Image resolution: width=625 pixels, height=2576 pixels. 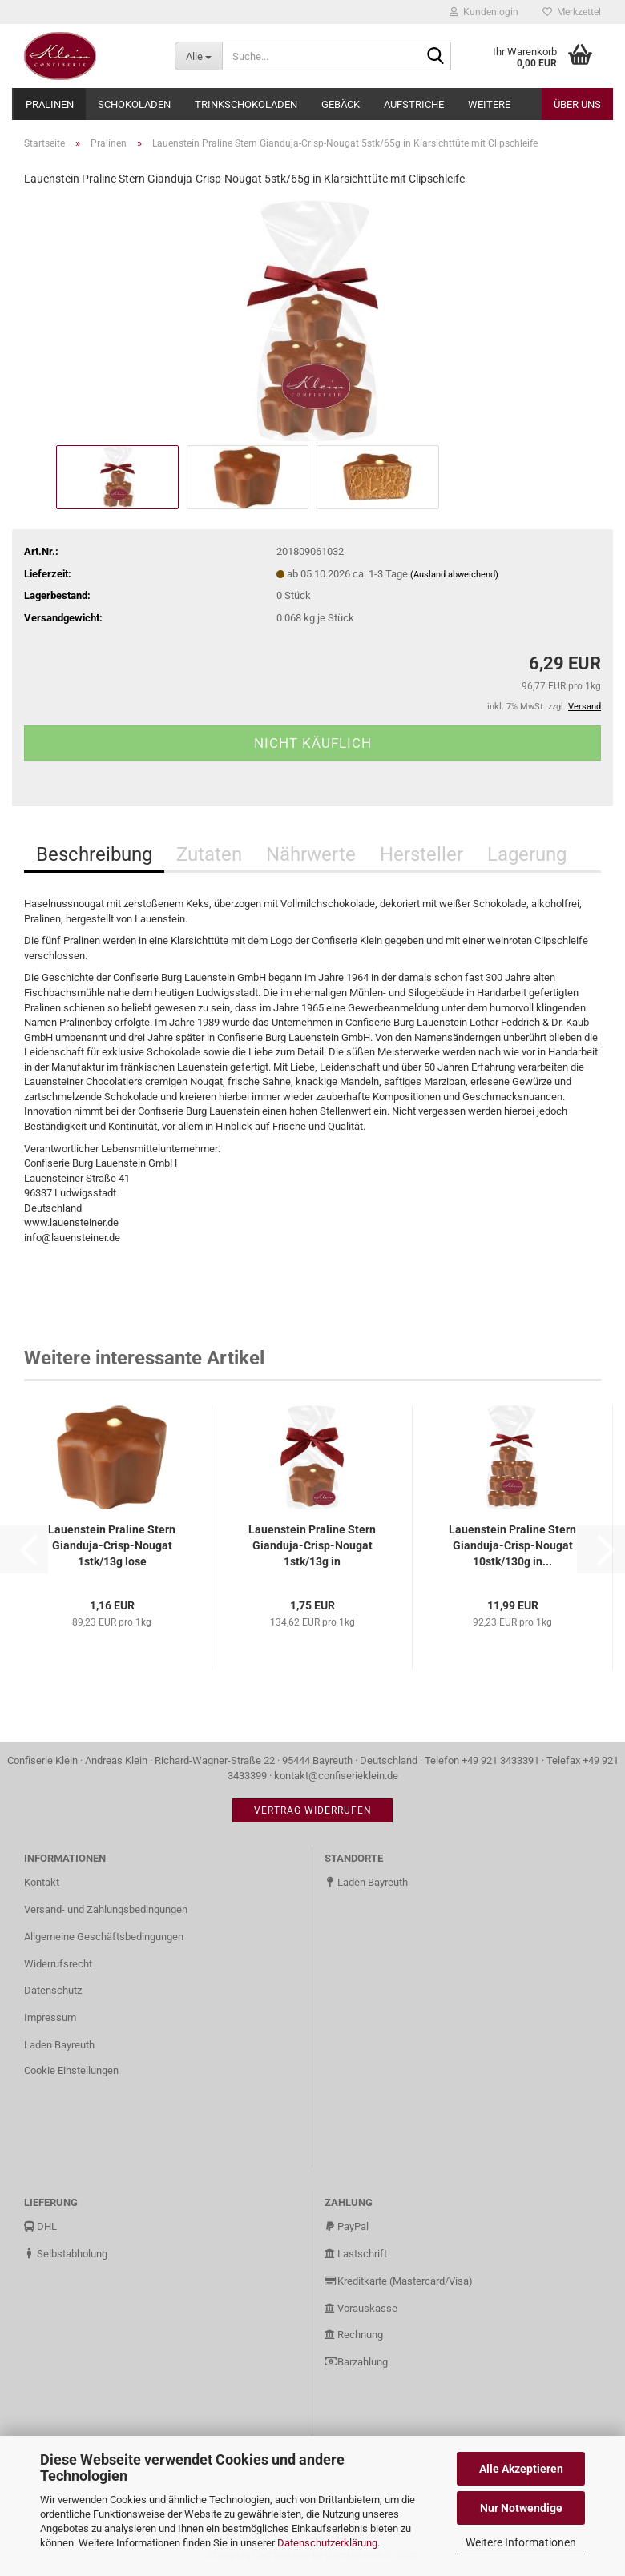 What do you see at coordinates (354, 2335) in the screenshot?
I see `Rechnung` at bounding box center [354, 2335].